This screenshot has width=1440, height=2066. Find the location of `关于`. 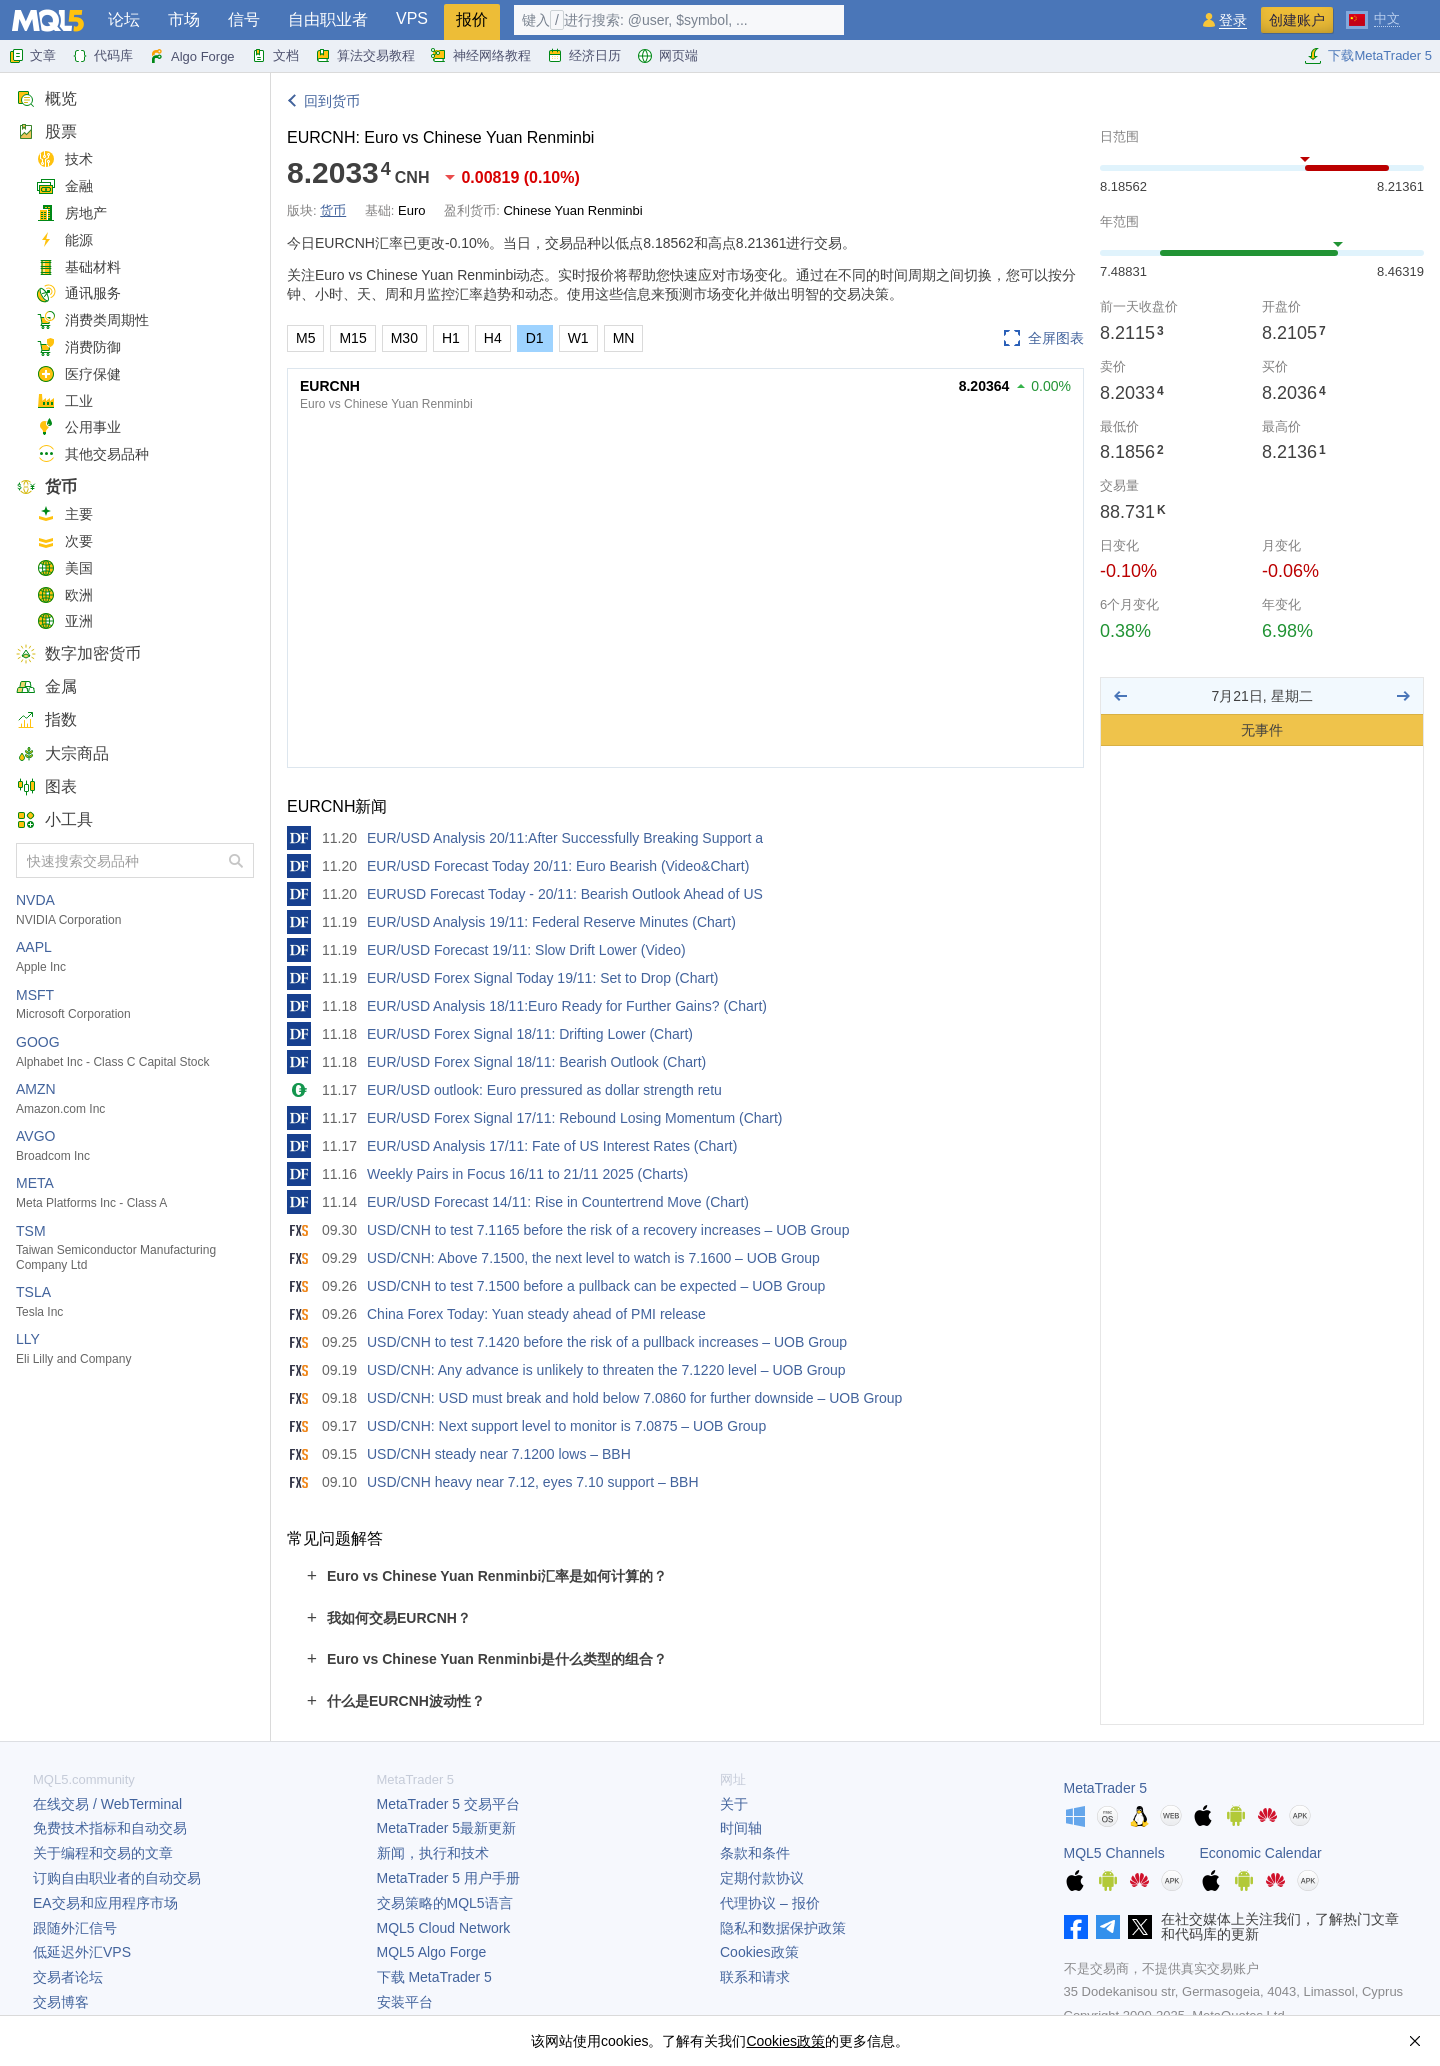

关于 is located at coordinates (734, 1804).